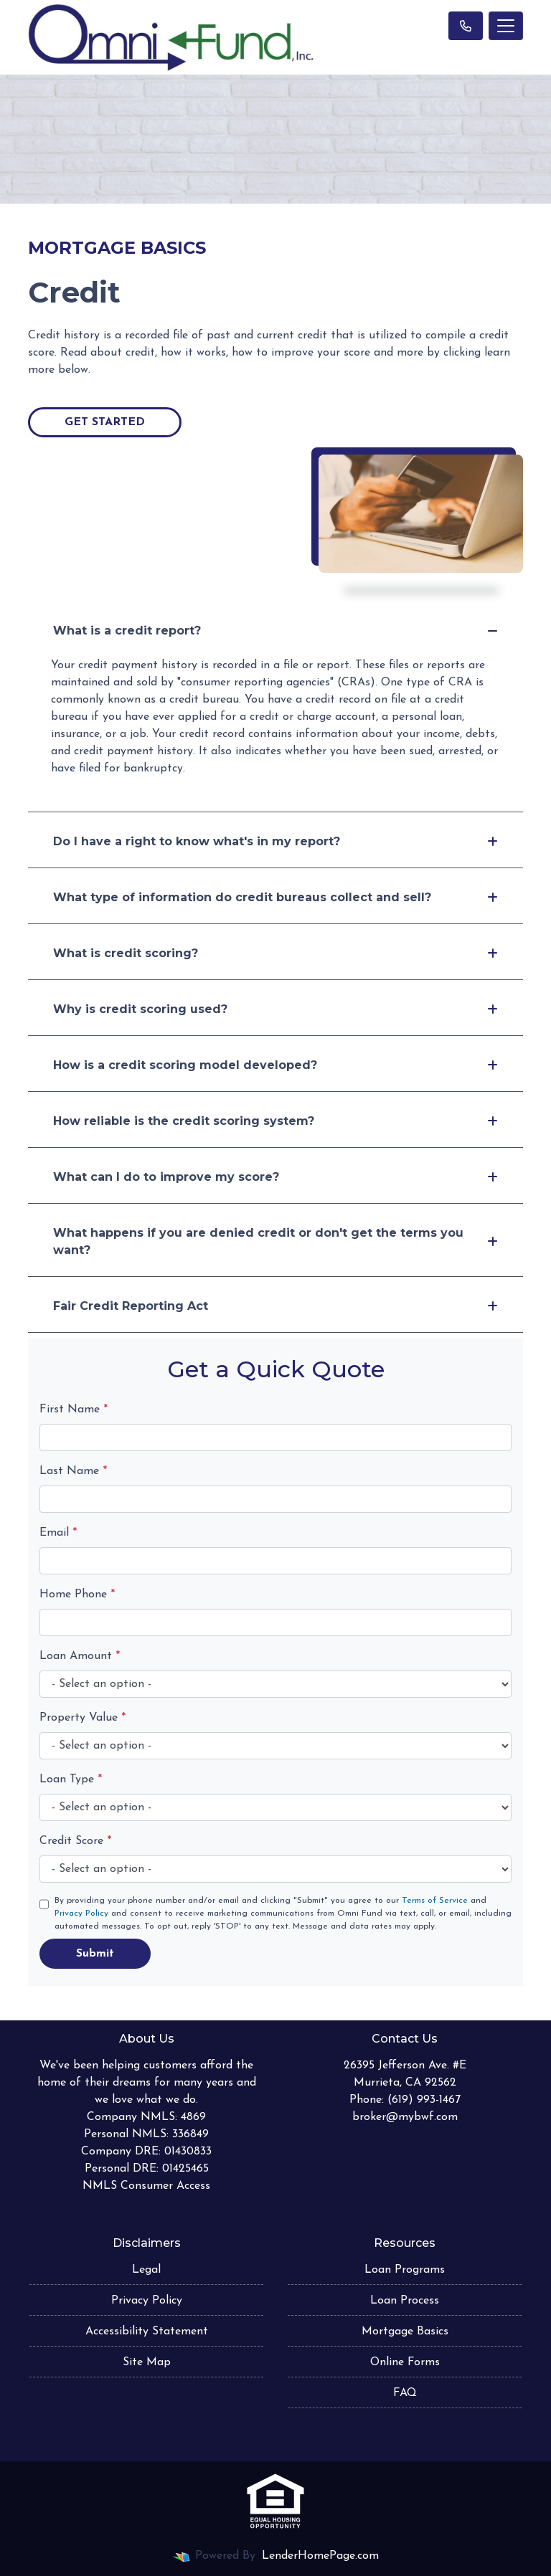 This screenshot has width=551, height=2576. Describe the element at coordinates (405, 2331) in the screenshot. I see `Mortgage Basics` at that location.